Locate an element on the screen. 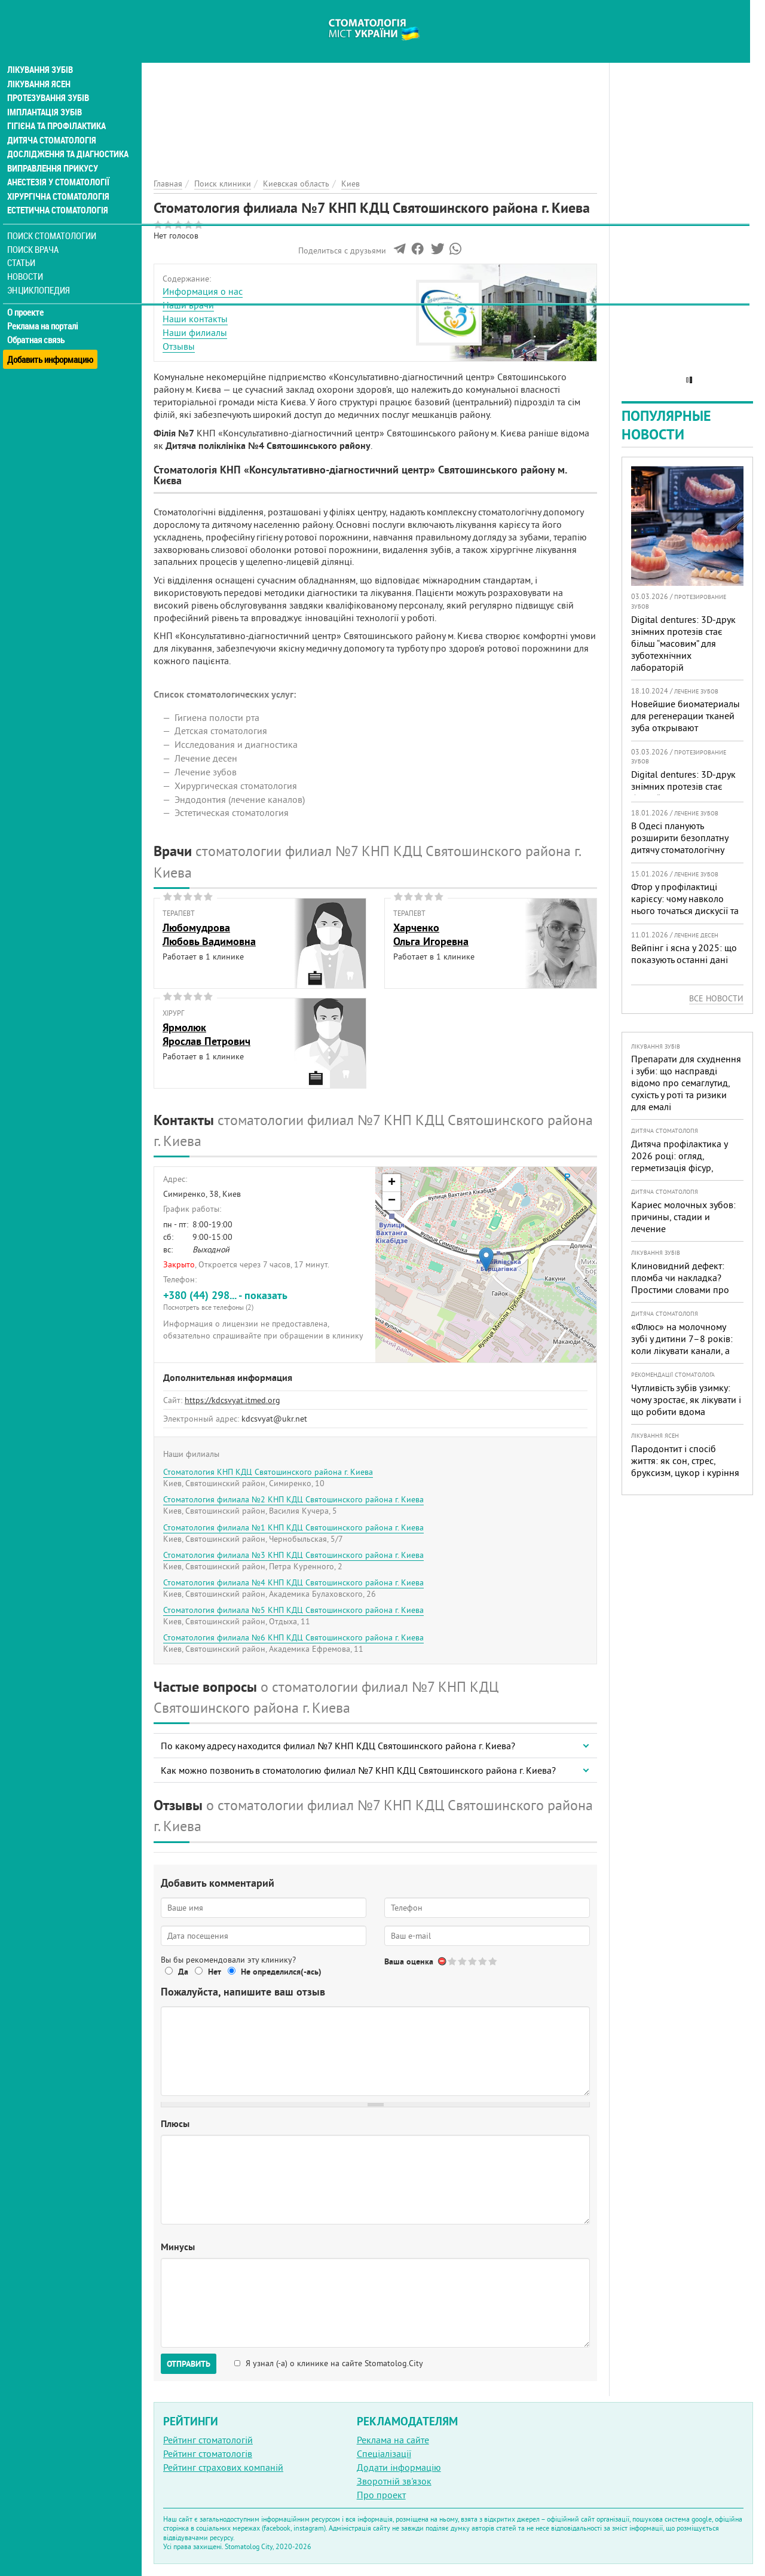  Новейшие биоматериалы для регенерации тканей зуба открывают перспективы в стоматологии is located at coordinates (685, 727).